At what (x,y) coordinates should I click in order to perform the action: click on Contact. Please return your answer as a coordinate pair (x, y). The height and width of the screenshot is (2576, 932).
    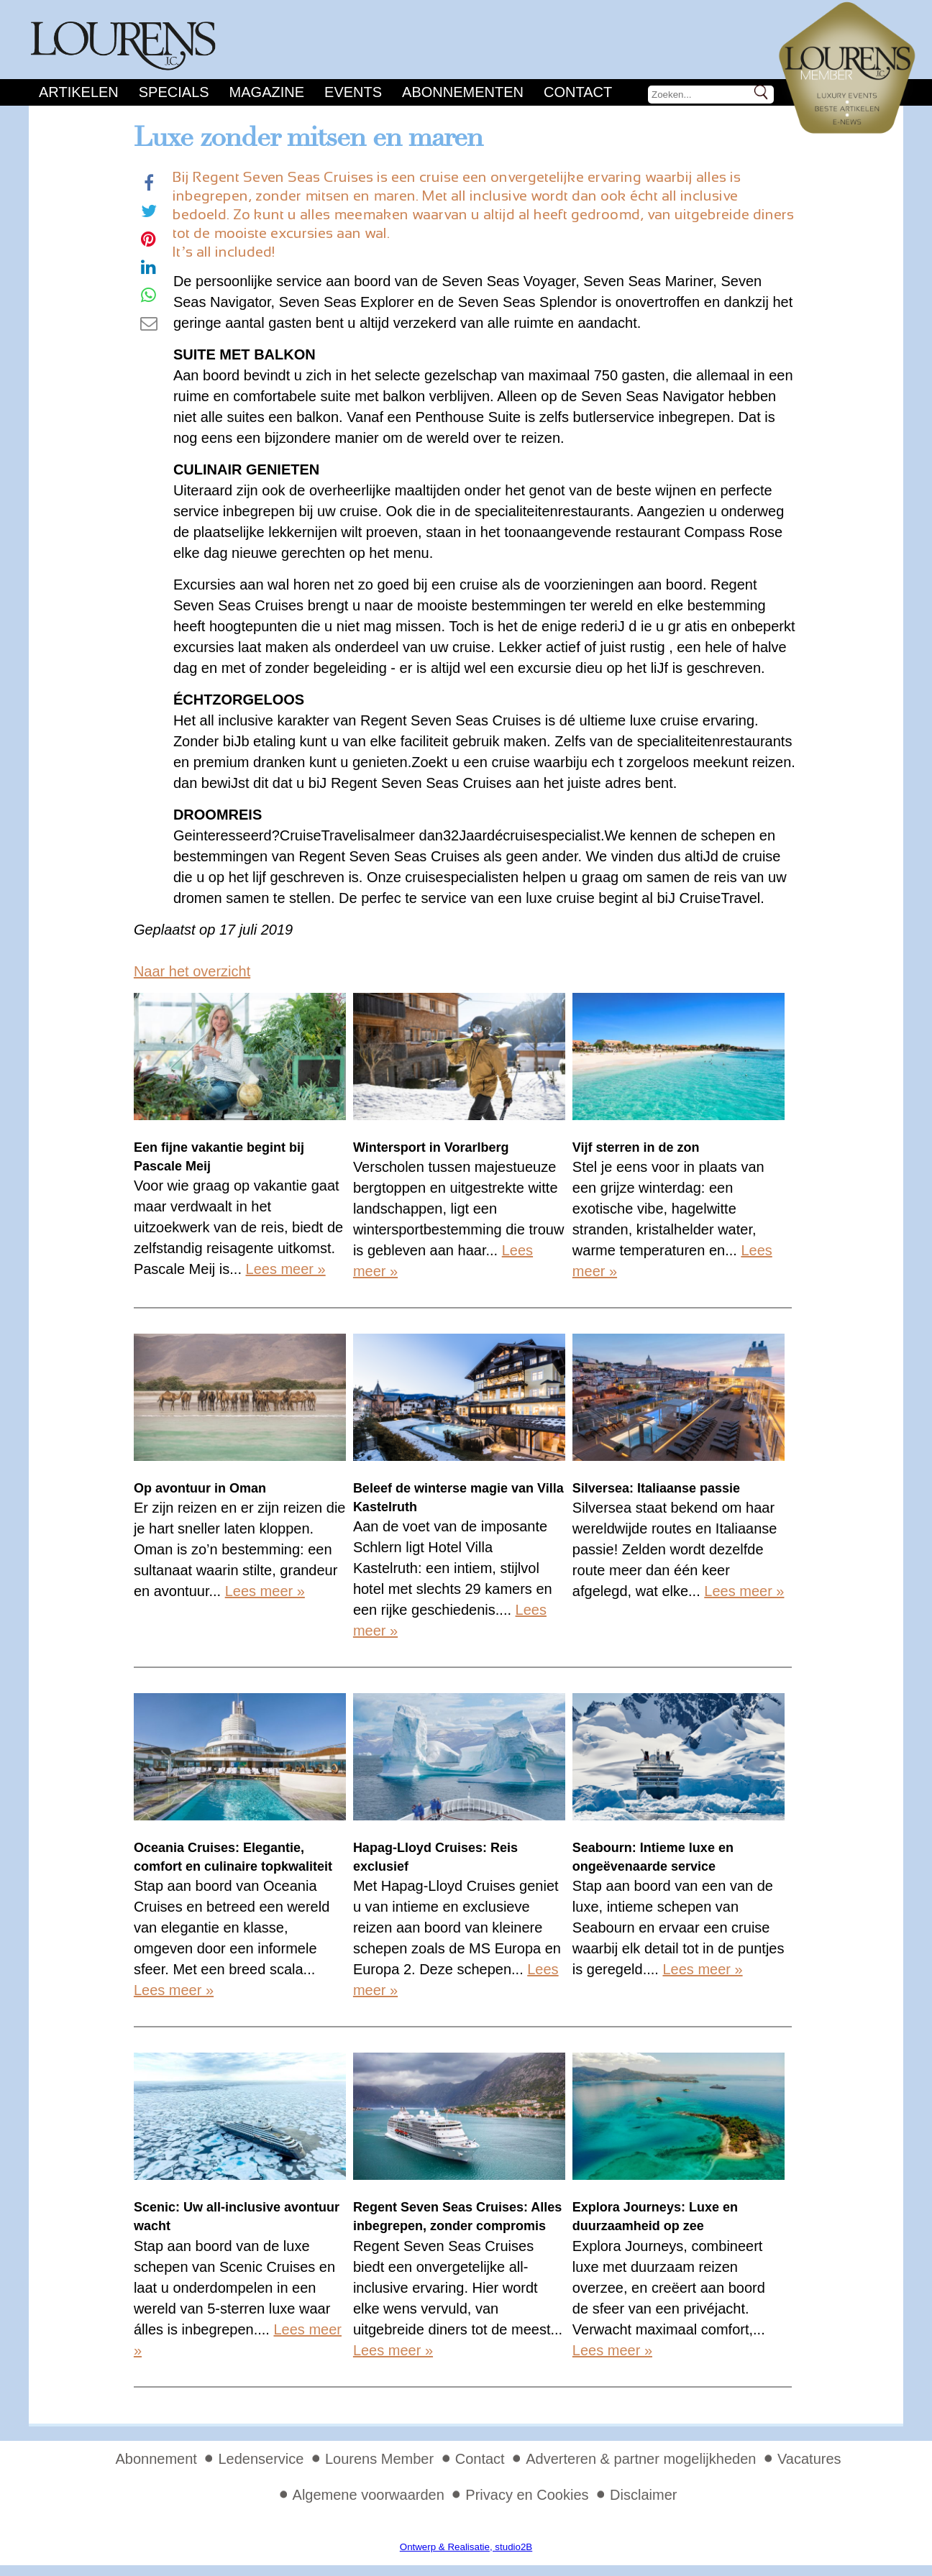
    Looking at the image, I should click on (578, 92).